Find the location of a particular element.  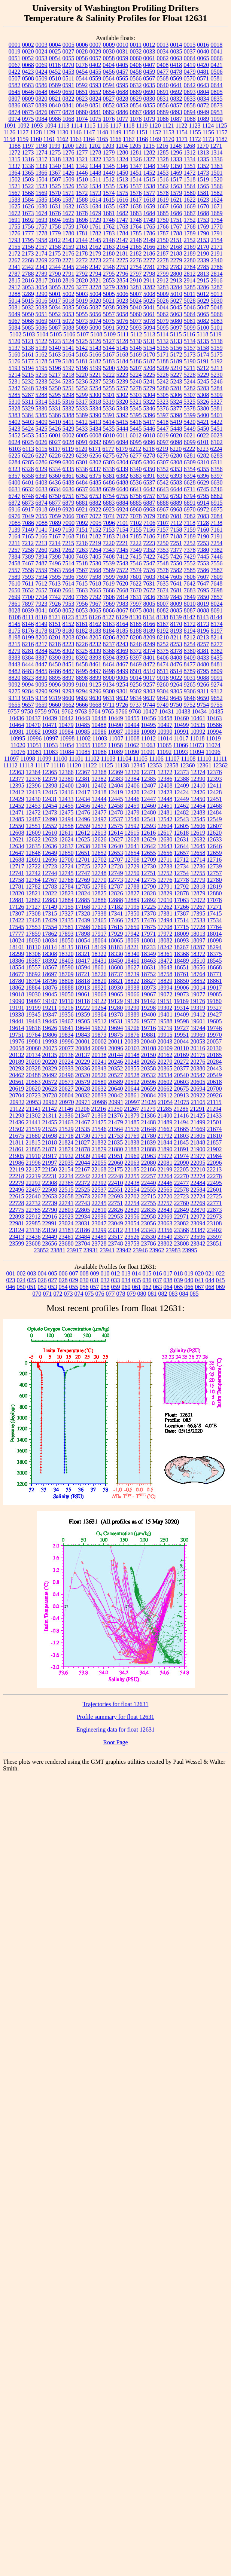

0566 is located at coordinates (136, 78).